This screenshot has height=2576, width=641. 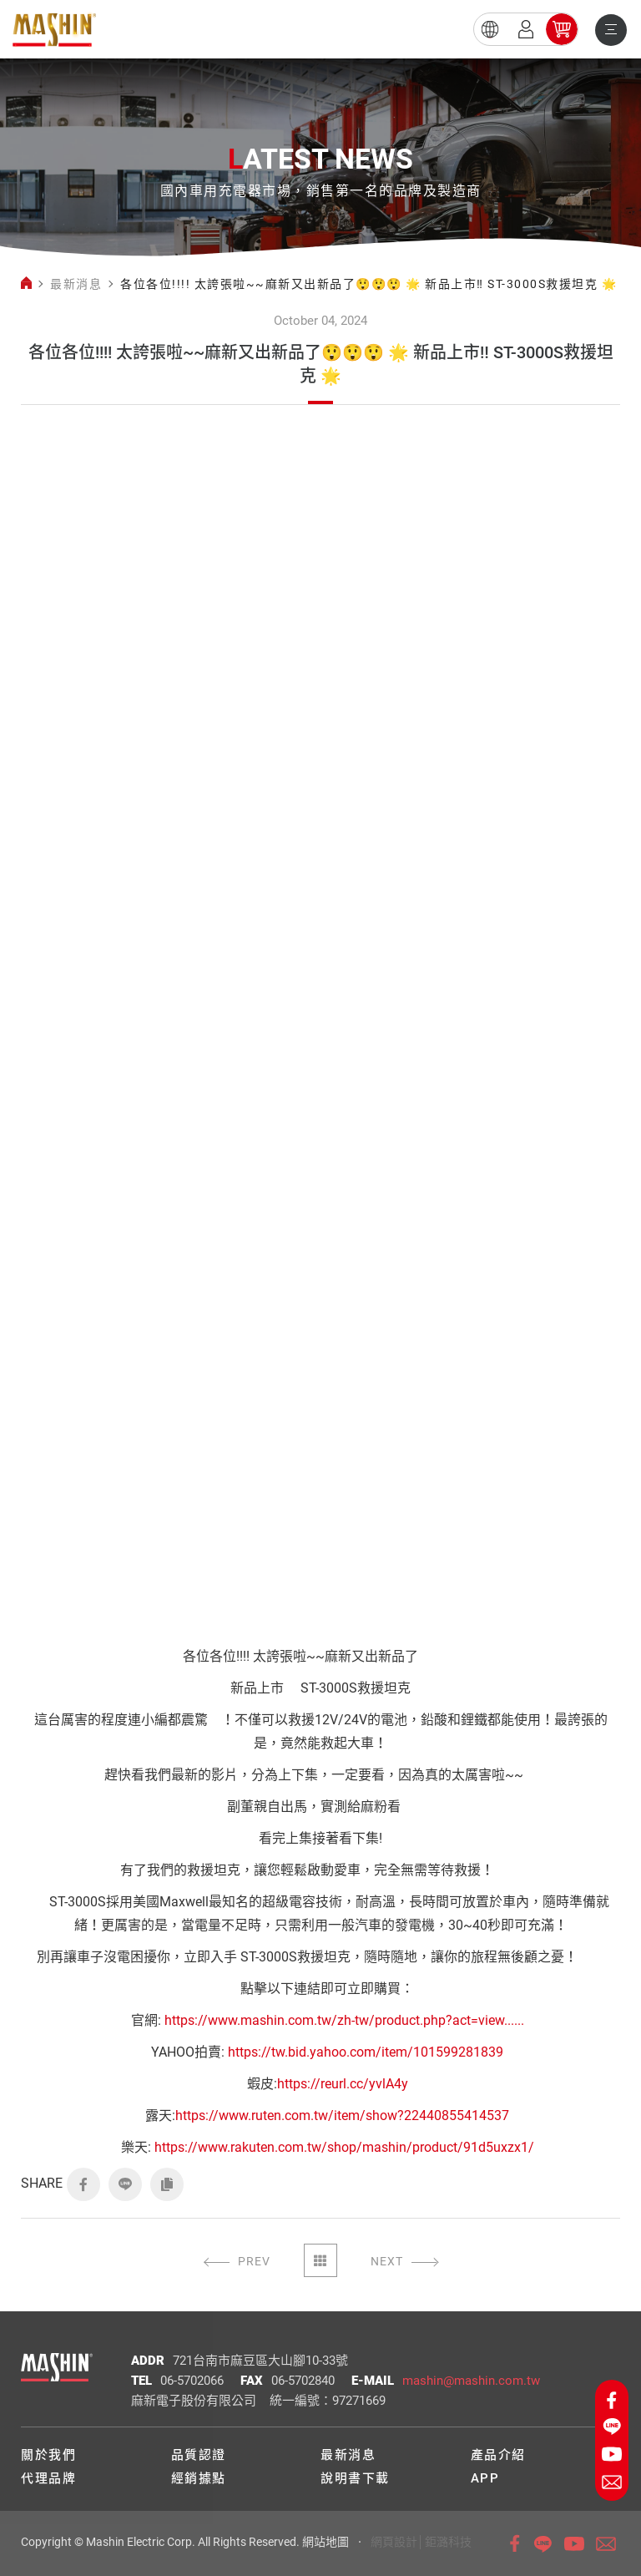 I want to click on 網頁設計│鉅潞科技, so click(x=421, y=2541).